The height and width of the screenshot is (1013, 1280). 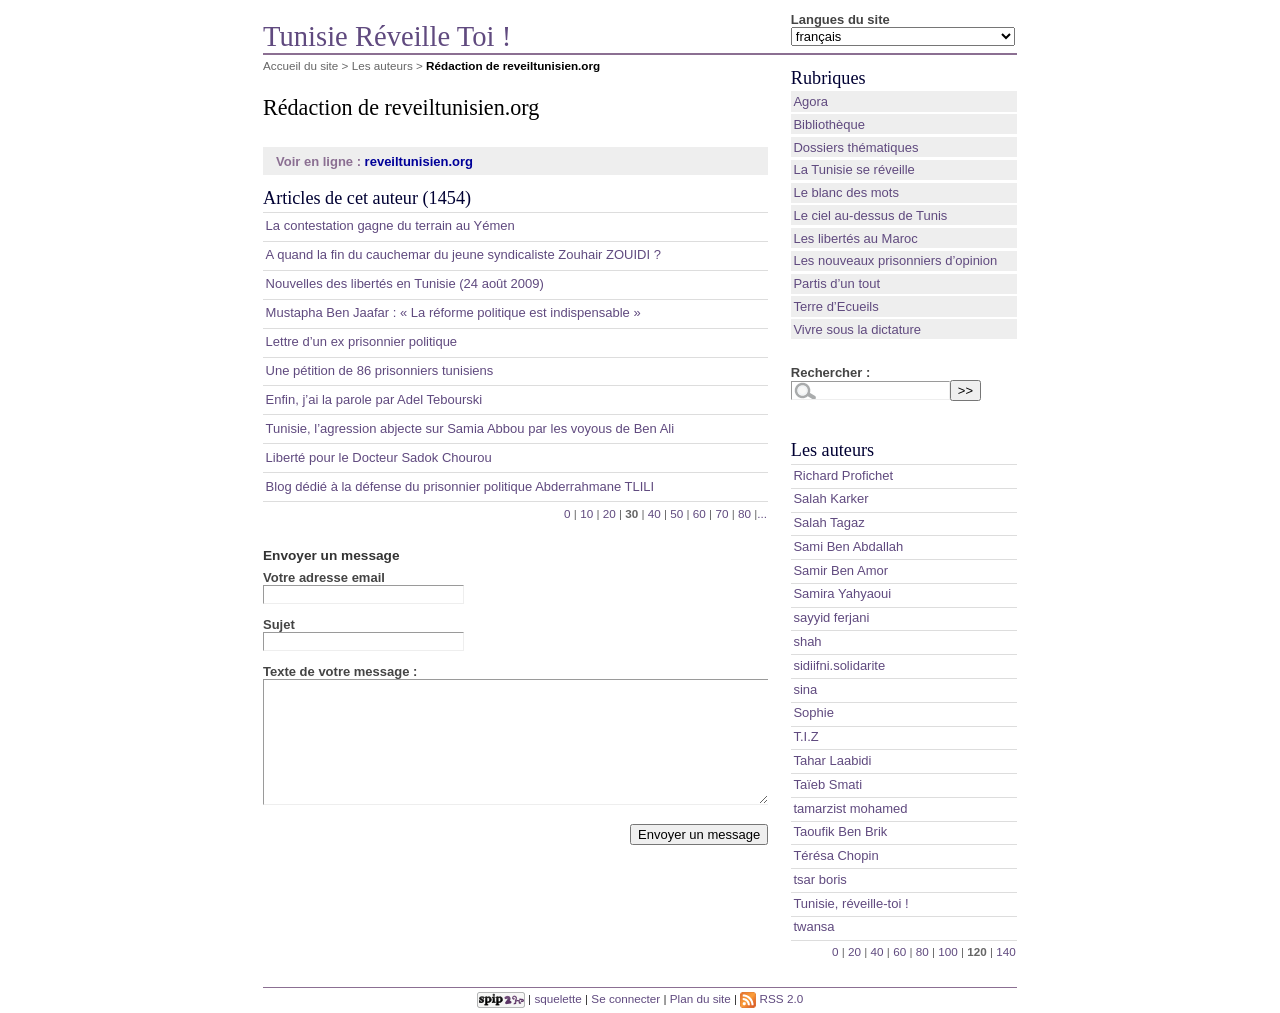 I want to click on Partis d’un tout, so click(x=836, y=283).